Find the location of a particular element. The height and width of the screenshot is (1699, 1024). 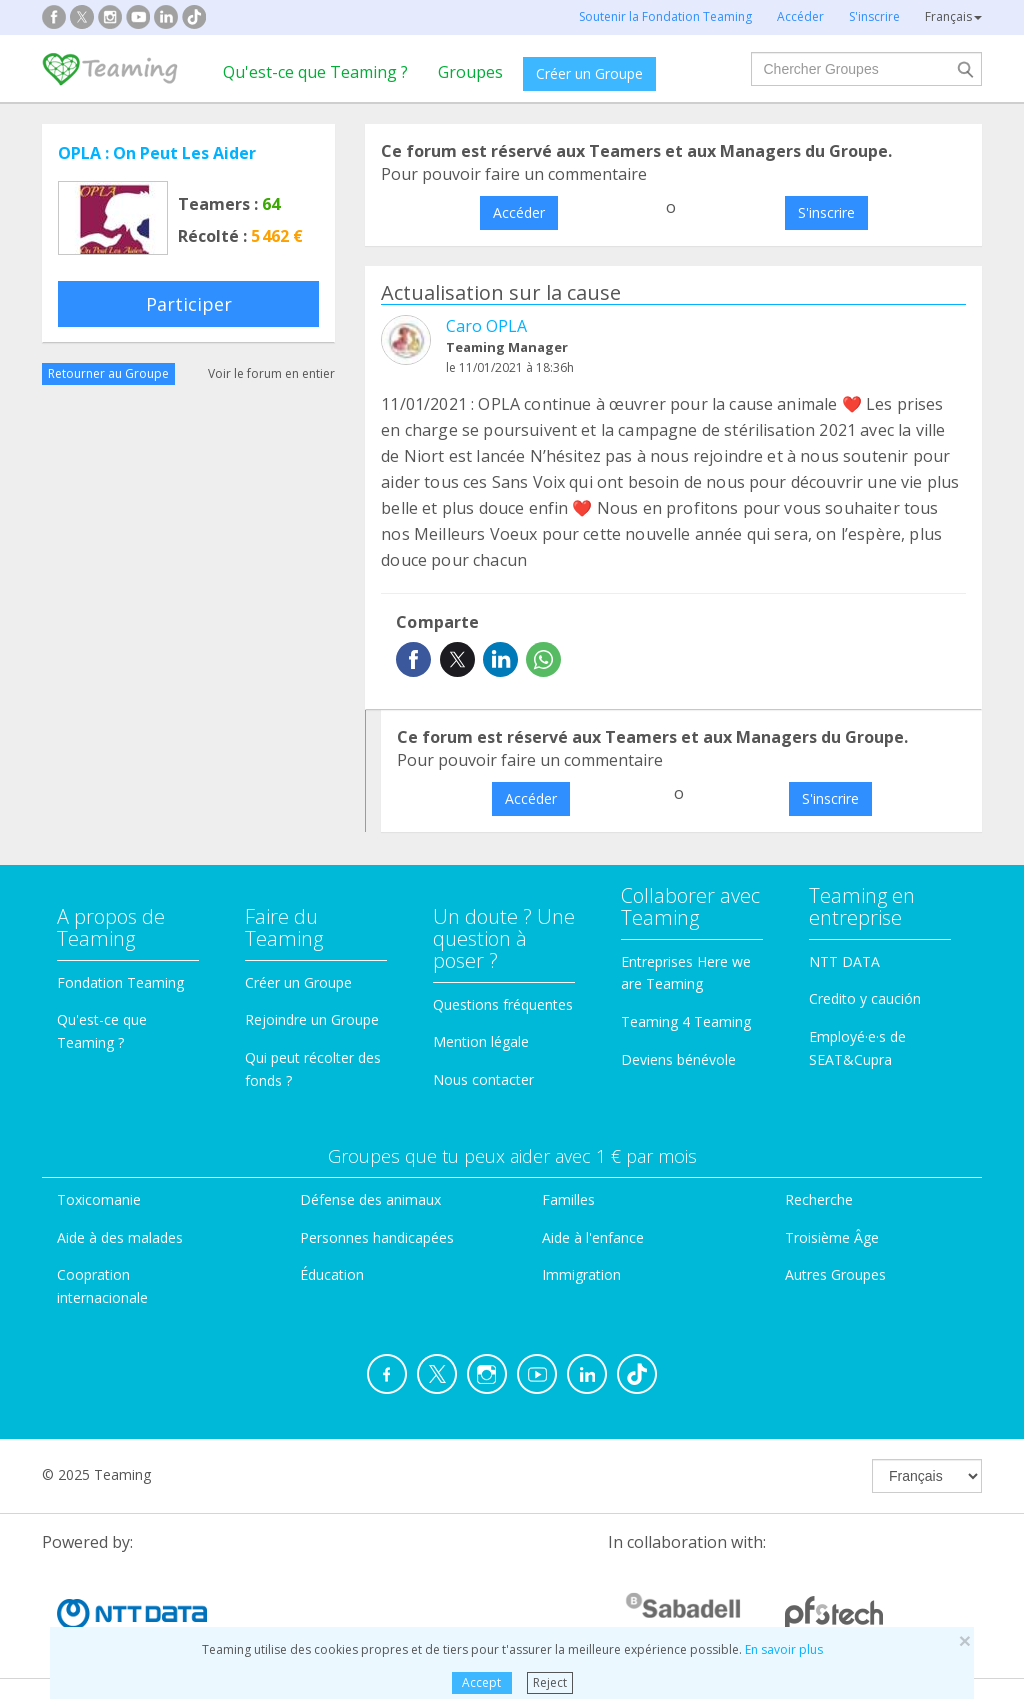

Teaming 4 Teaming is located at coordinates (686, 1021).